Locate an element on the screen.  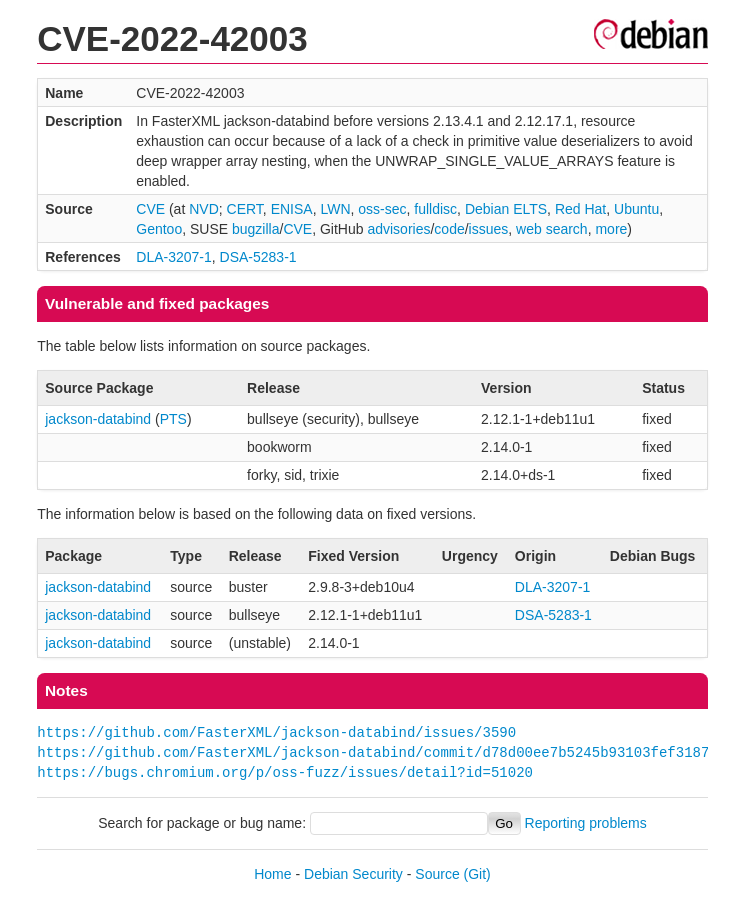
code is located at coordinates (449, 229).